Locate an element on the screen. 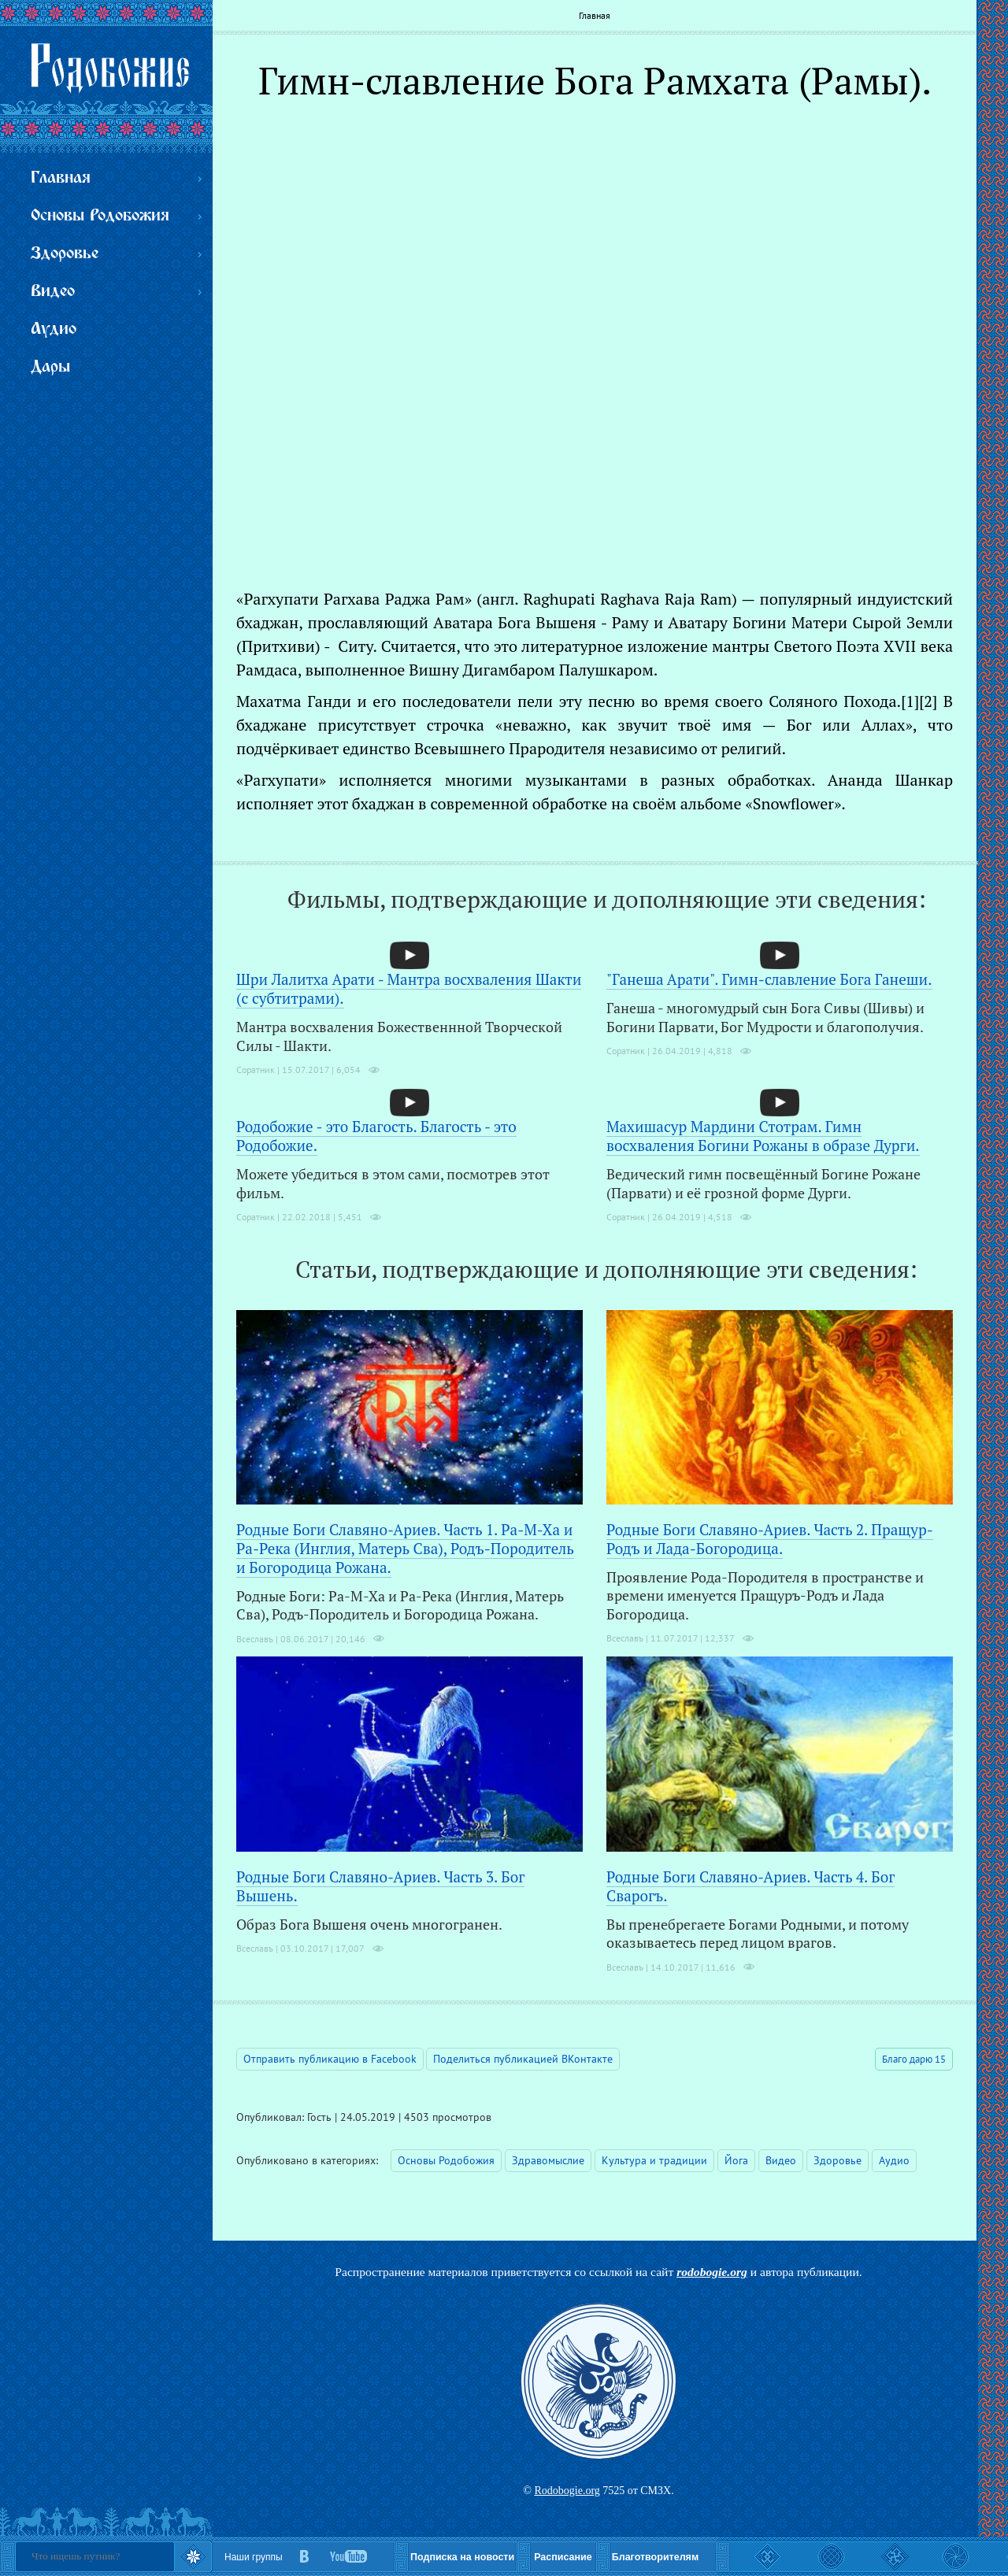 This screenshot has width=1008, height=2576. Шри Лалитха Арати - Мантра восхваления Шакти (с субтитрами). is located at coordinates (408, 988).